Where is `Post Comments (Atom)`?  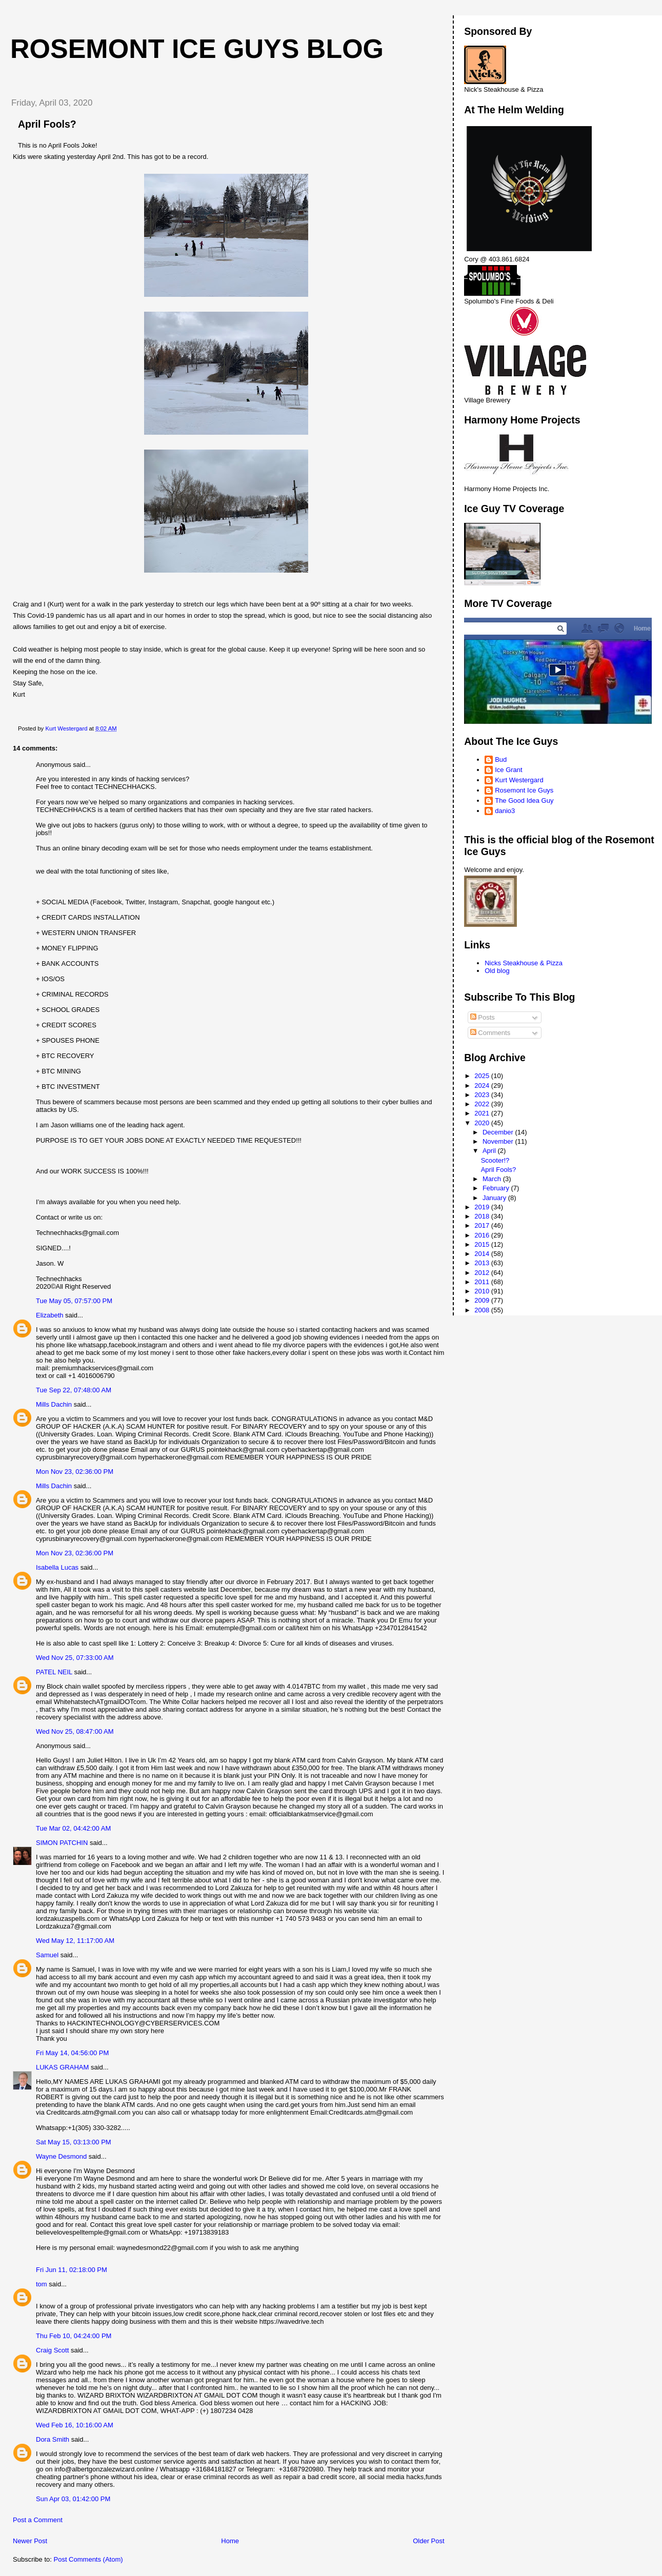
Post Comments (Atom) is located at coordinates (88, 2559).